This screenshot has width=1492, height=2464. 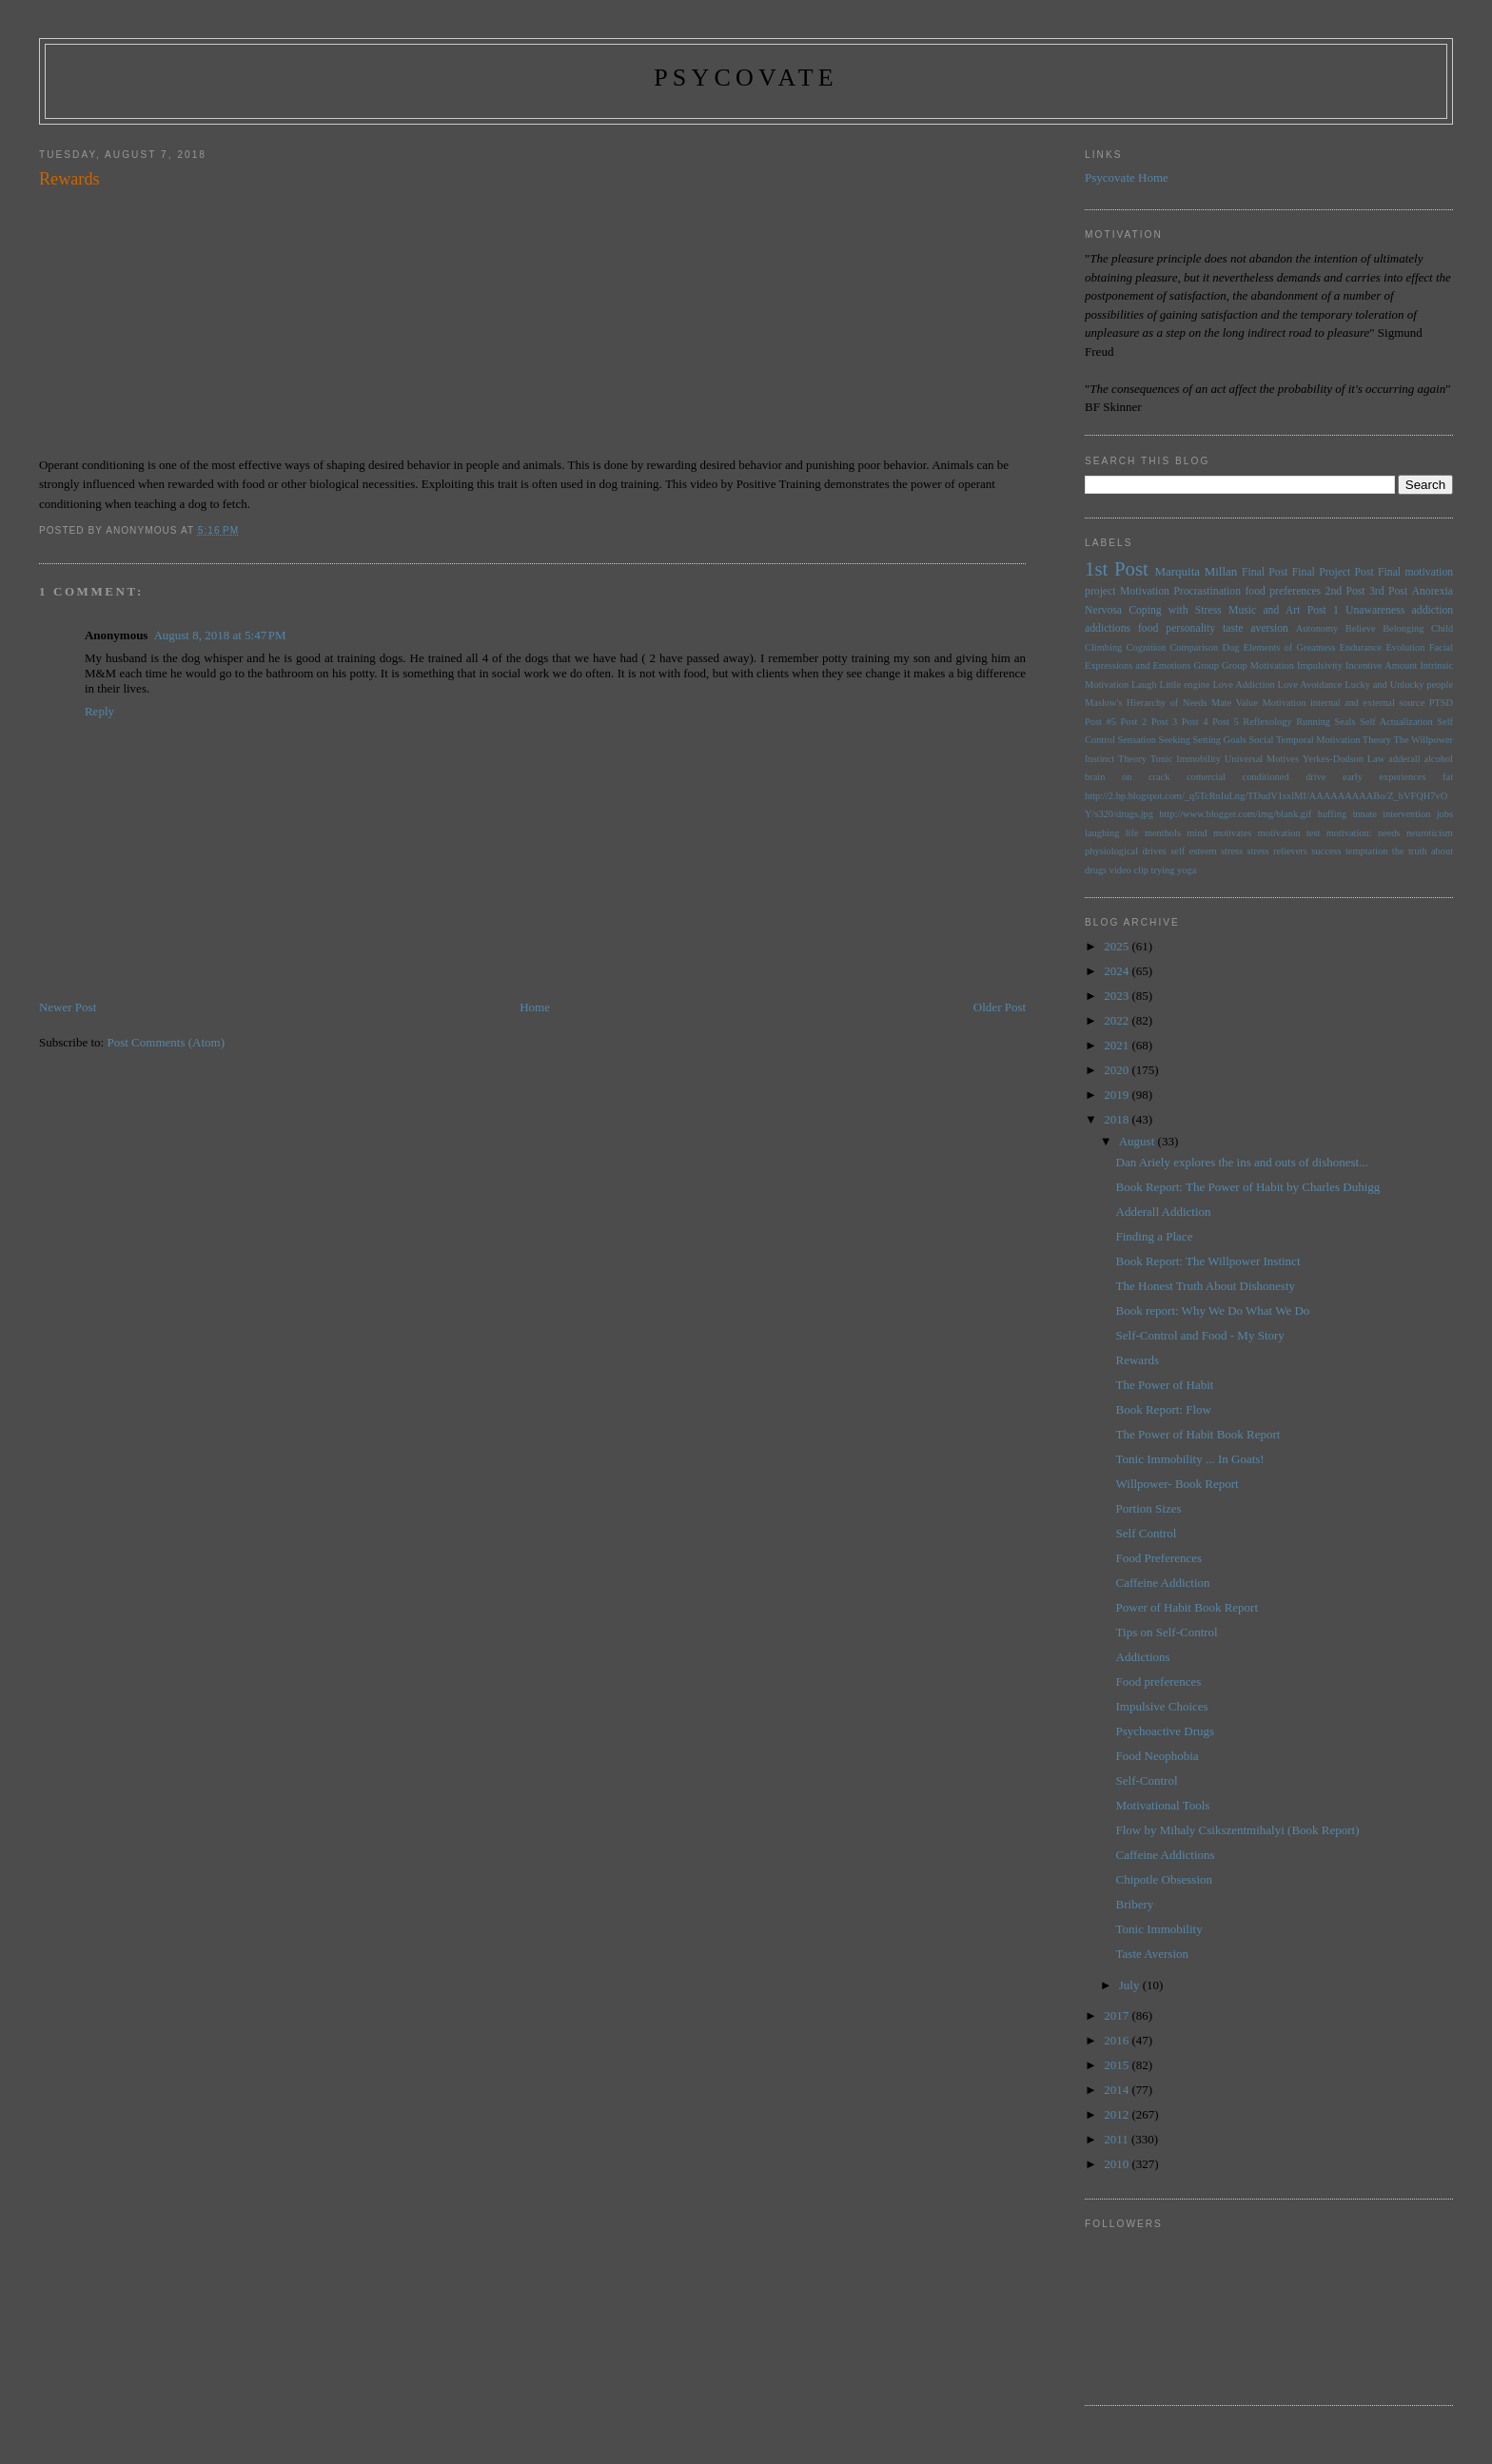 I want to click on 2023, so click(x=1117, y=995).